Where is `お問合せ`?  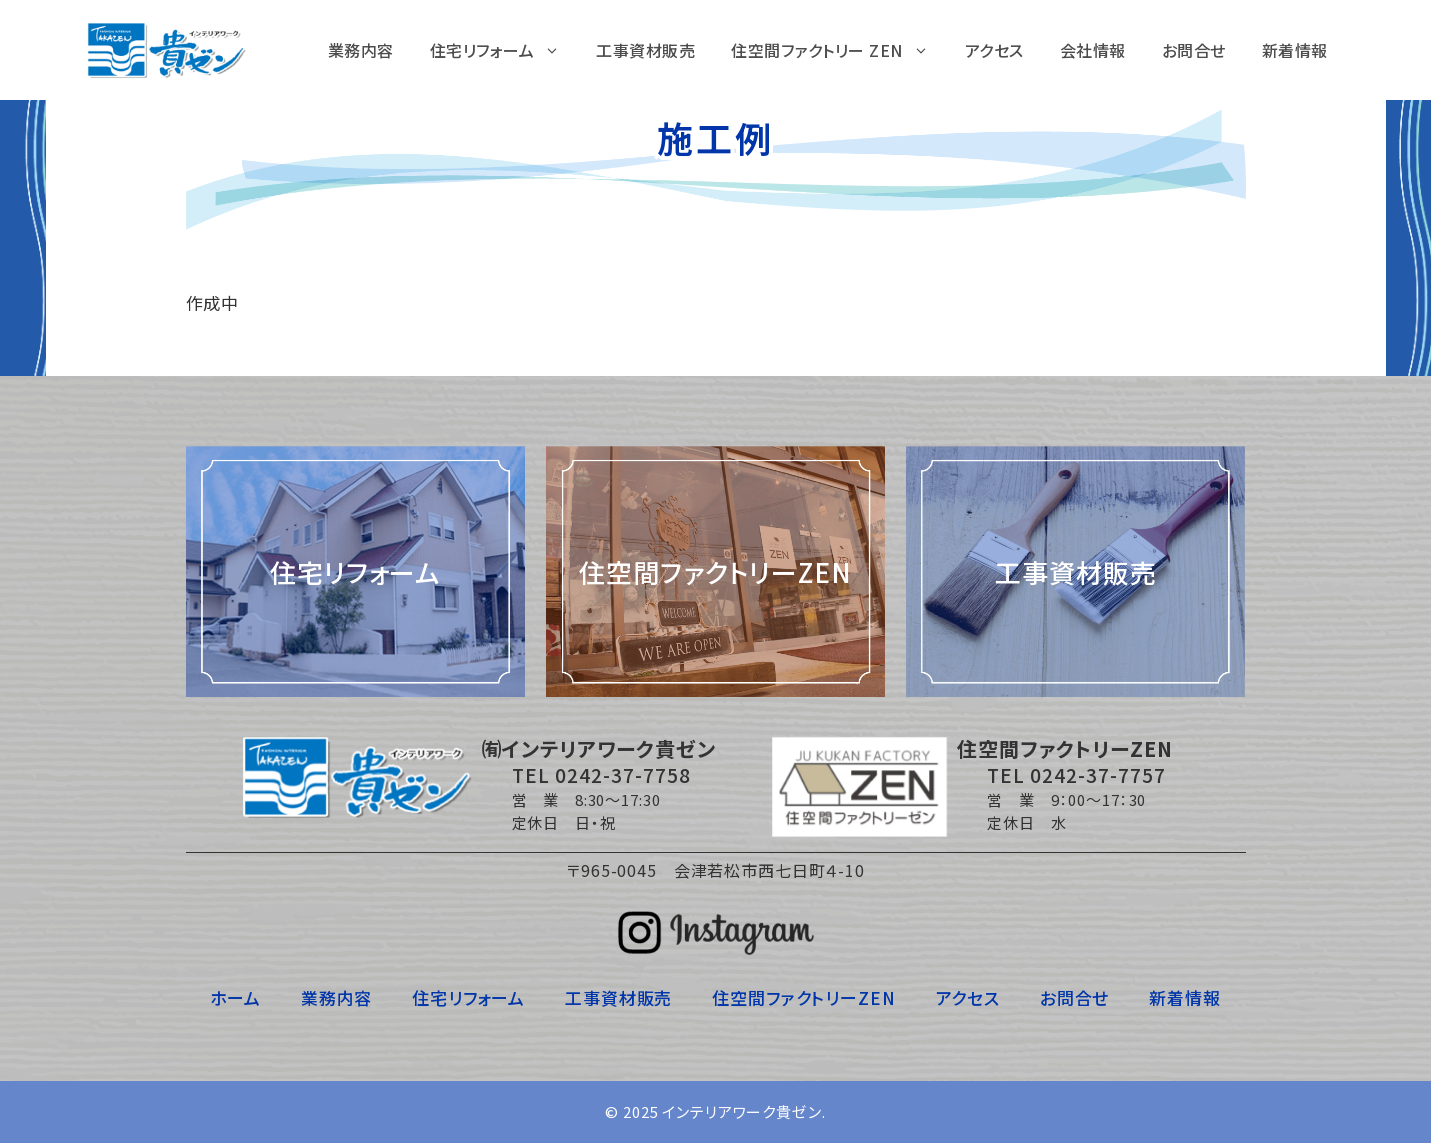
お問合せ is located at coordinates (1194, 50).